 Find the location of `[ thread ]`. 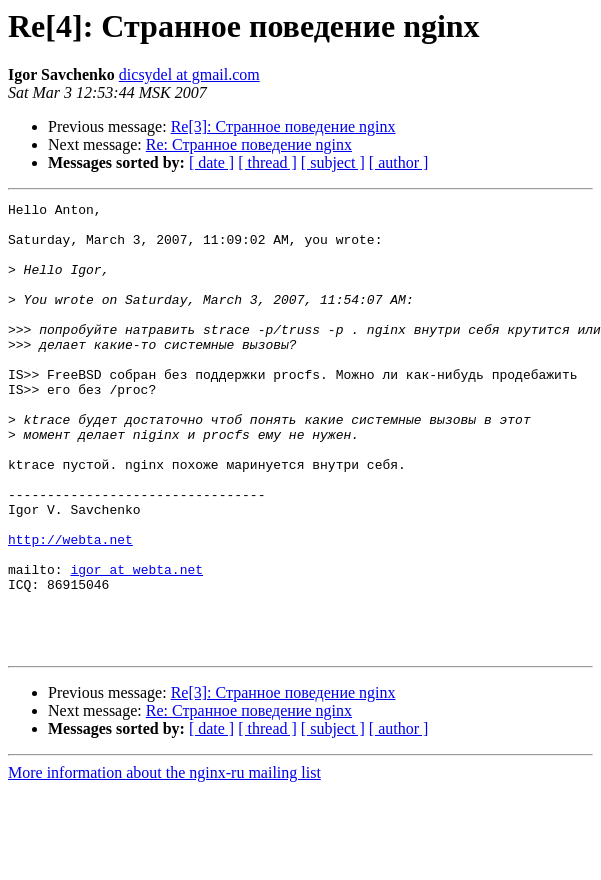

[ thread ] is located at coordinates (267, 162).